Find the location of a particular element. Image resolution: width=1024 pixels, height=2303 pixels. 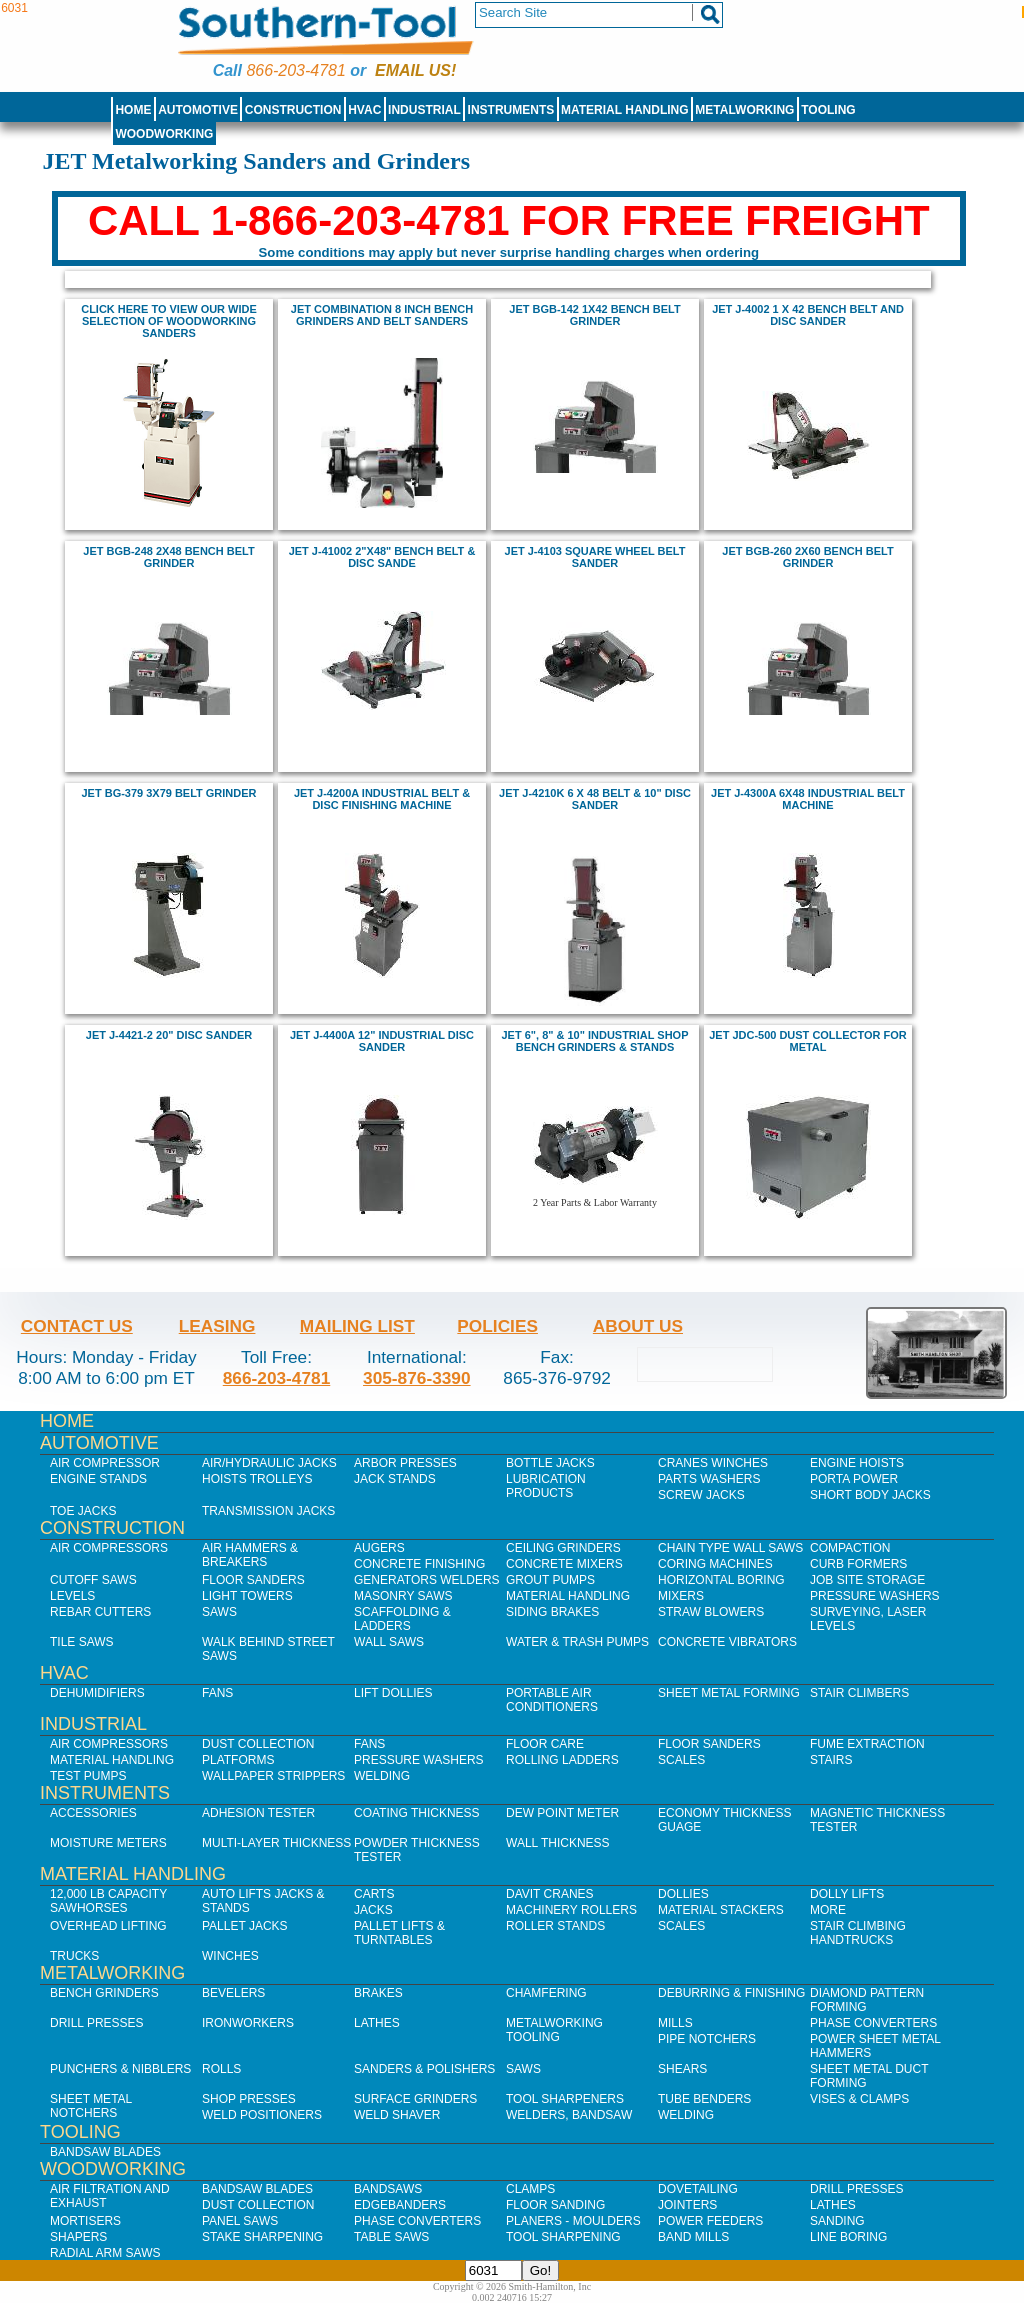

Engine Stands is located at coordinates (98, 1479).